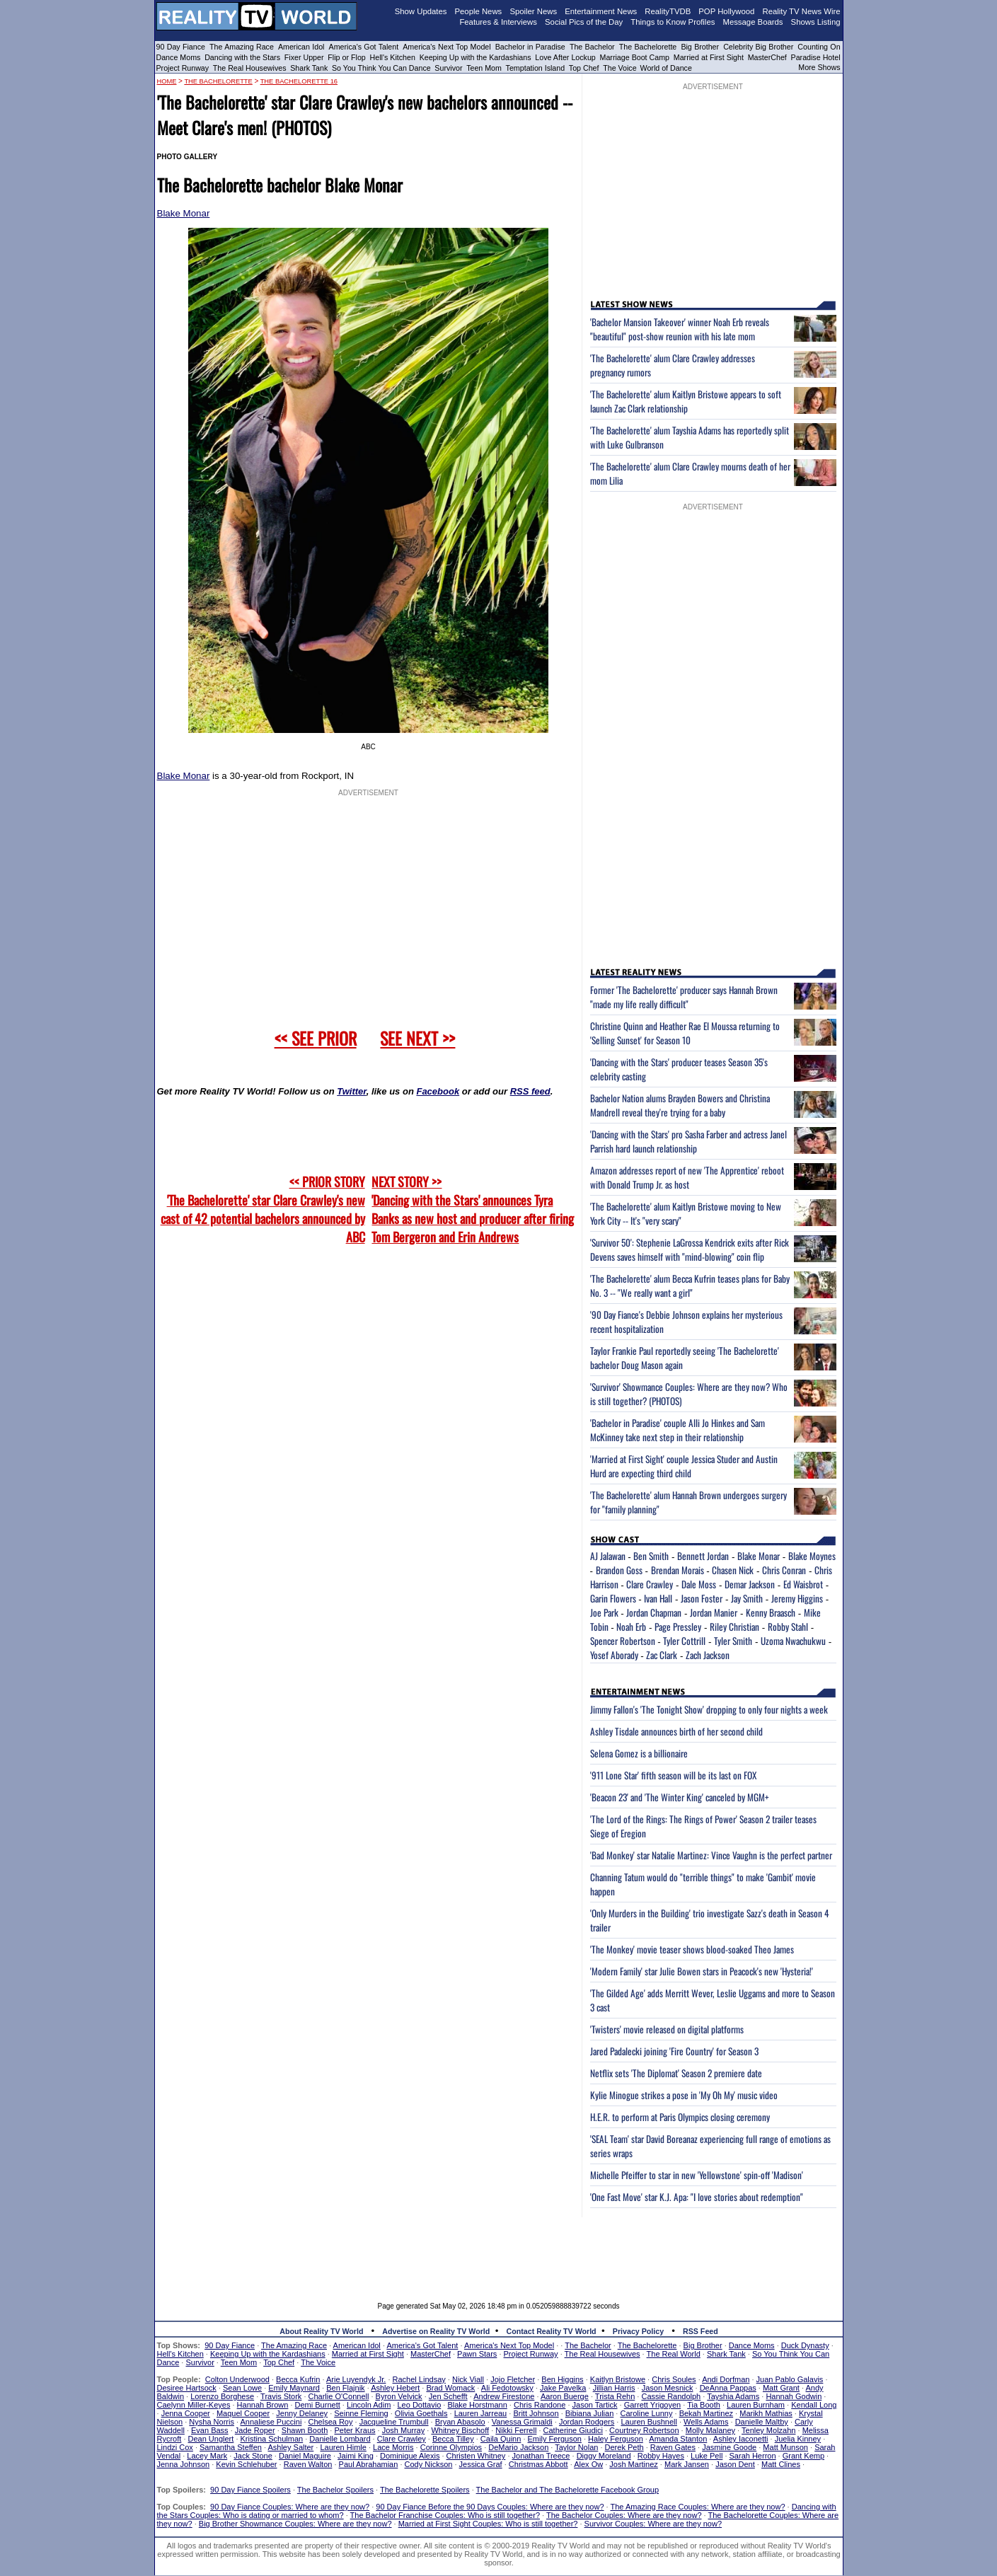 This screenshot has height=2576, width=997. Describe the element at coordinates (700, 2331) in the screenshot. I see `RSS Feed` at that location.